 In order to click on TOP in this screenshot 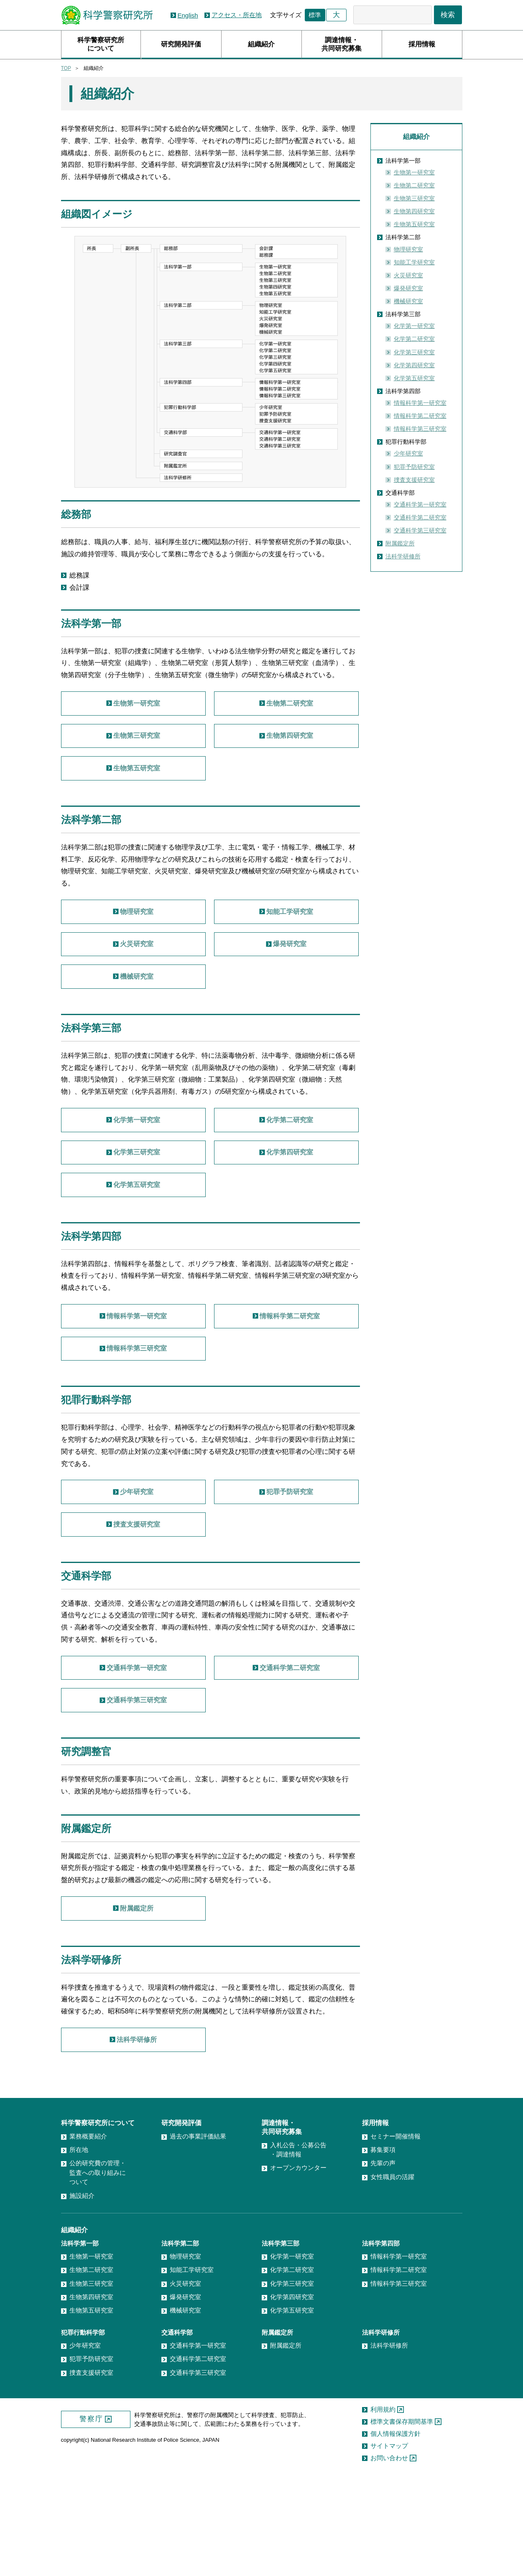, I will do `click(66, 68)`.